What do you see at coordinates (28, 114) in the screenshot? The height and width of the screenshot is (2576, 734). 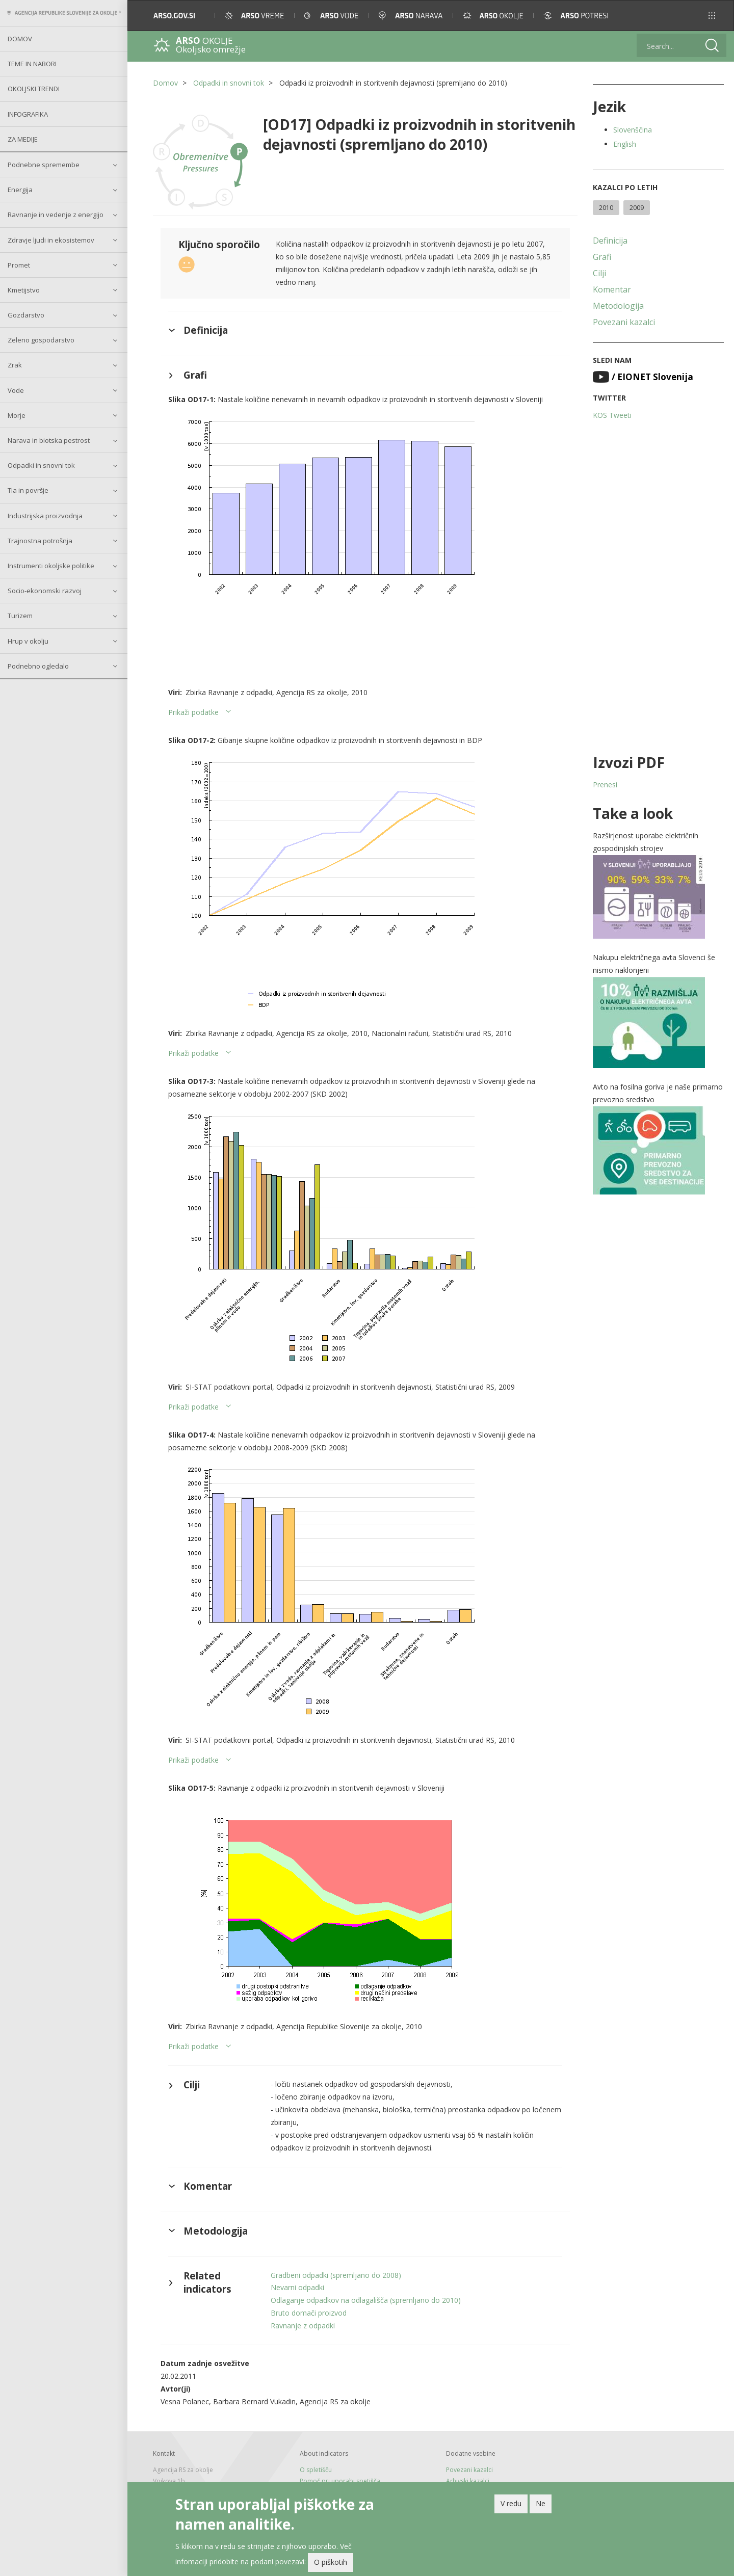 I see `Infografika` at bounding box center [28, 114].